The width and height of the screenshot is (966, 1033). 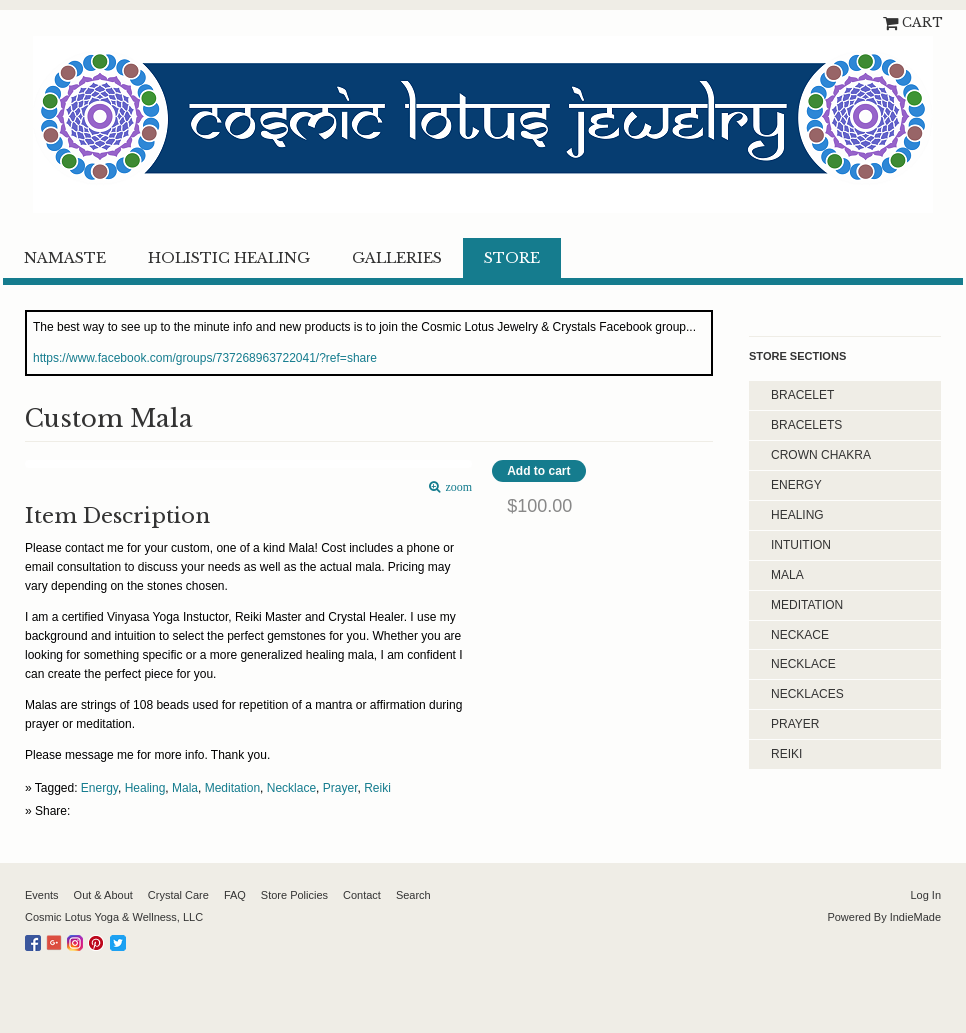 I want to click on Necklaces, so click(x=807, y=694).